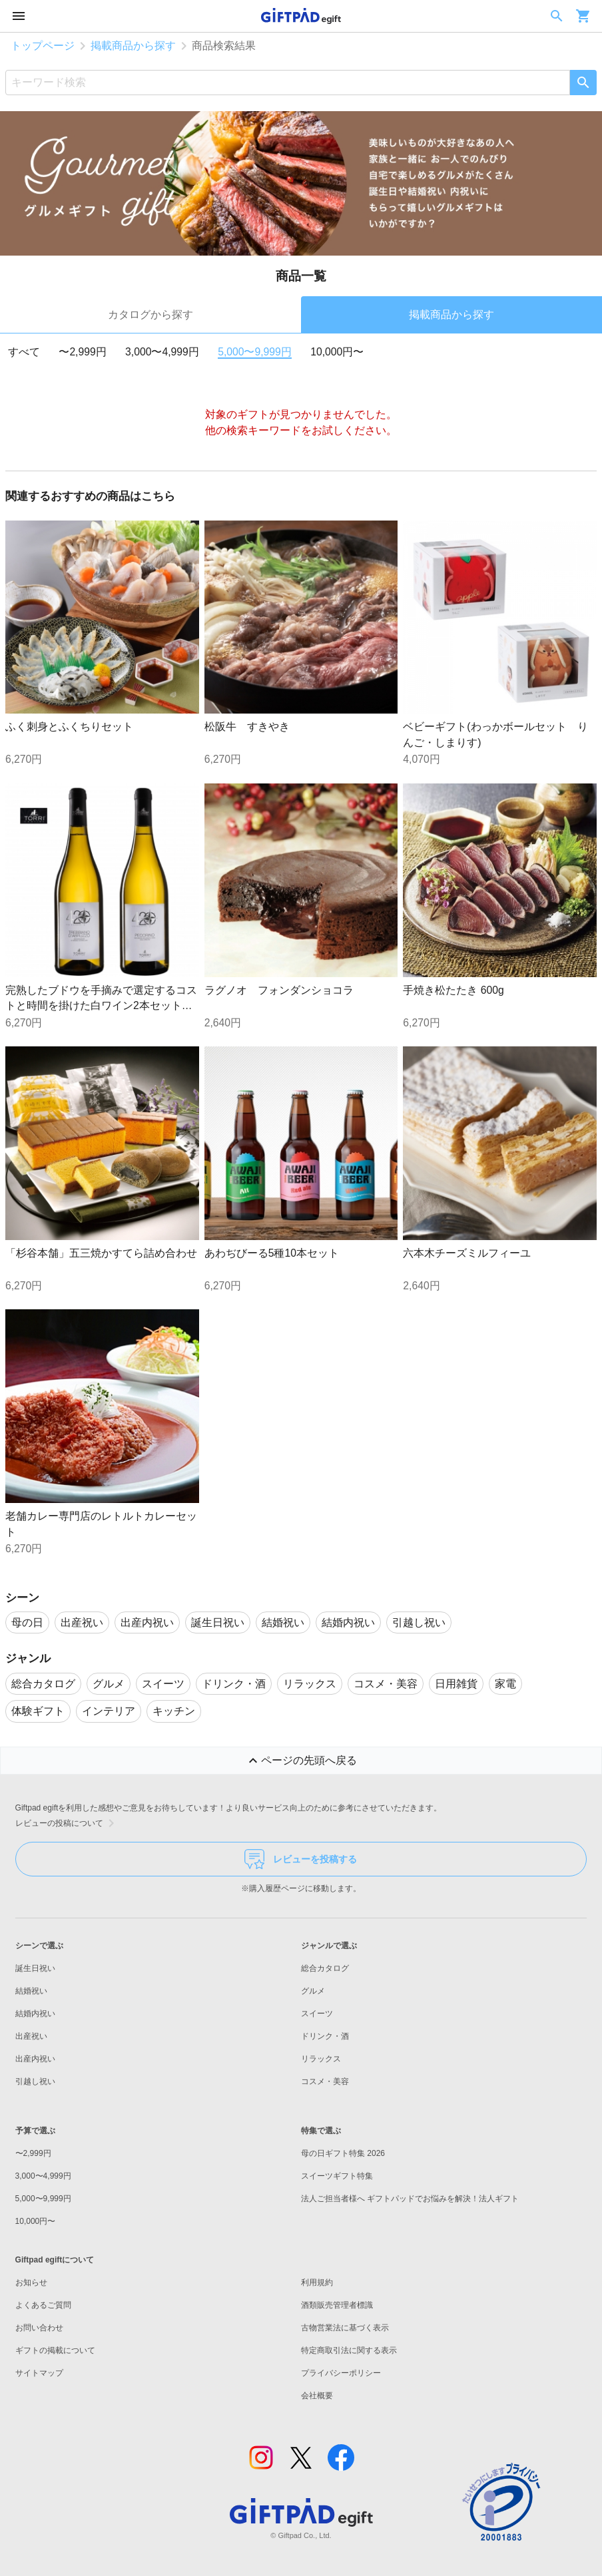  Describe the element at coordinates (35, 1968) in the screenshot. I see `誕生日祝い` at that location.